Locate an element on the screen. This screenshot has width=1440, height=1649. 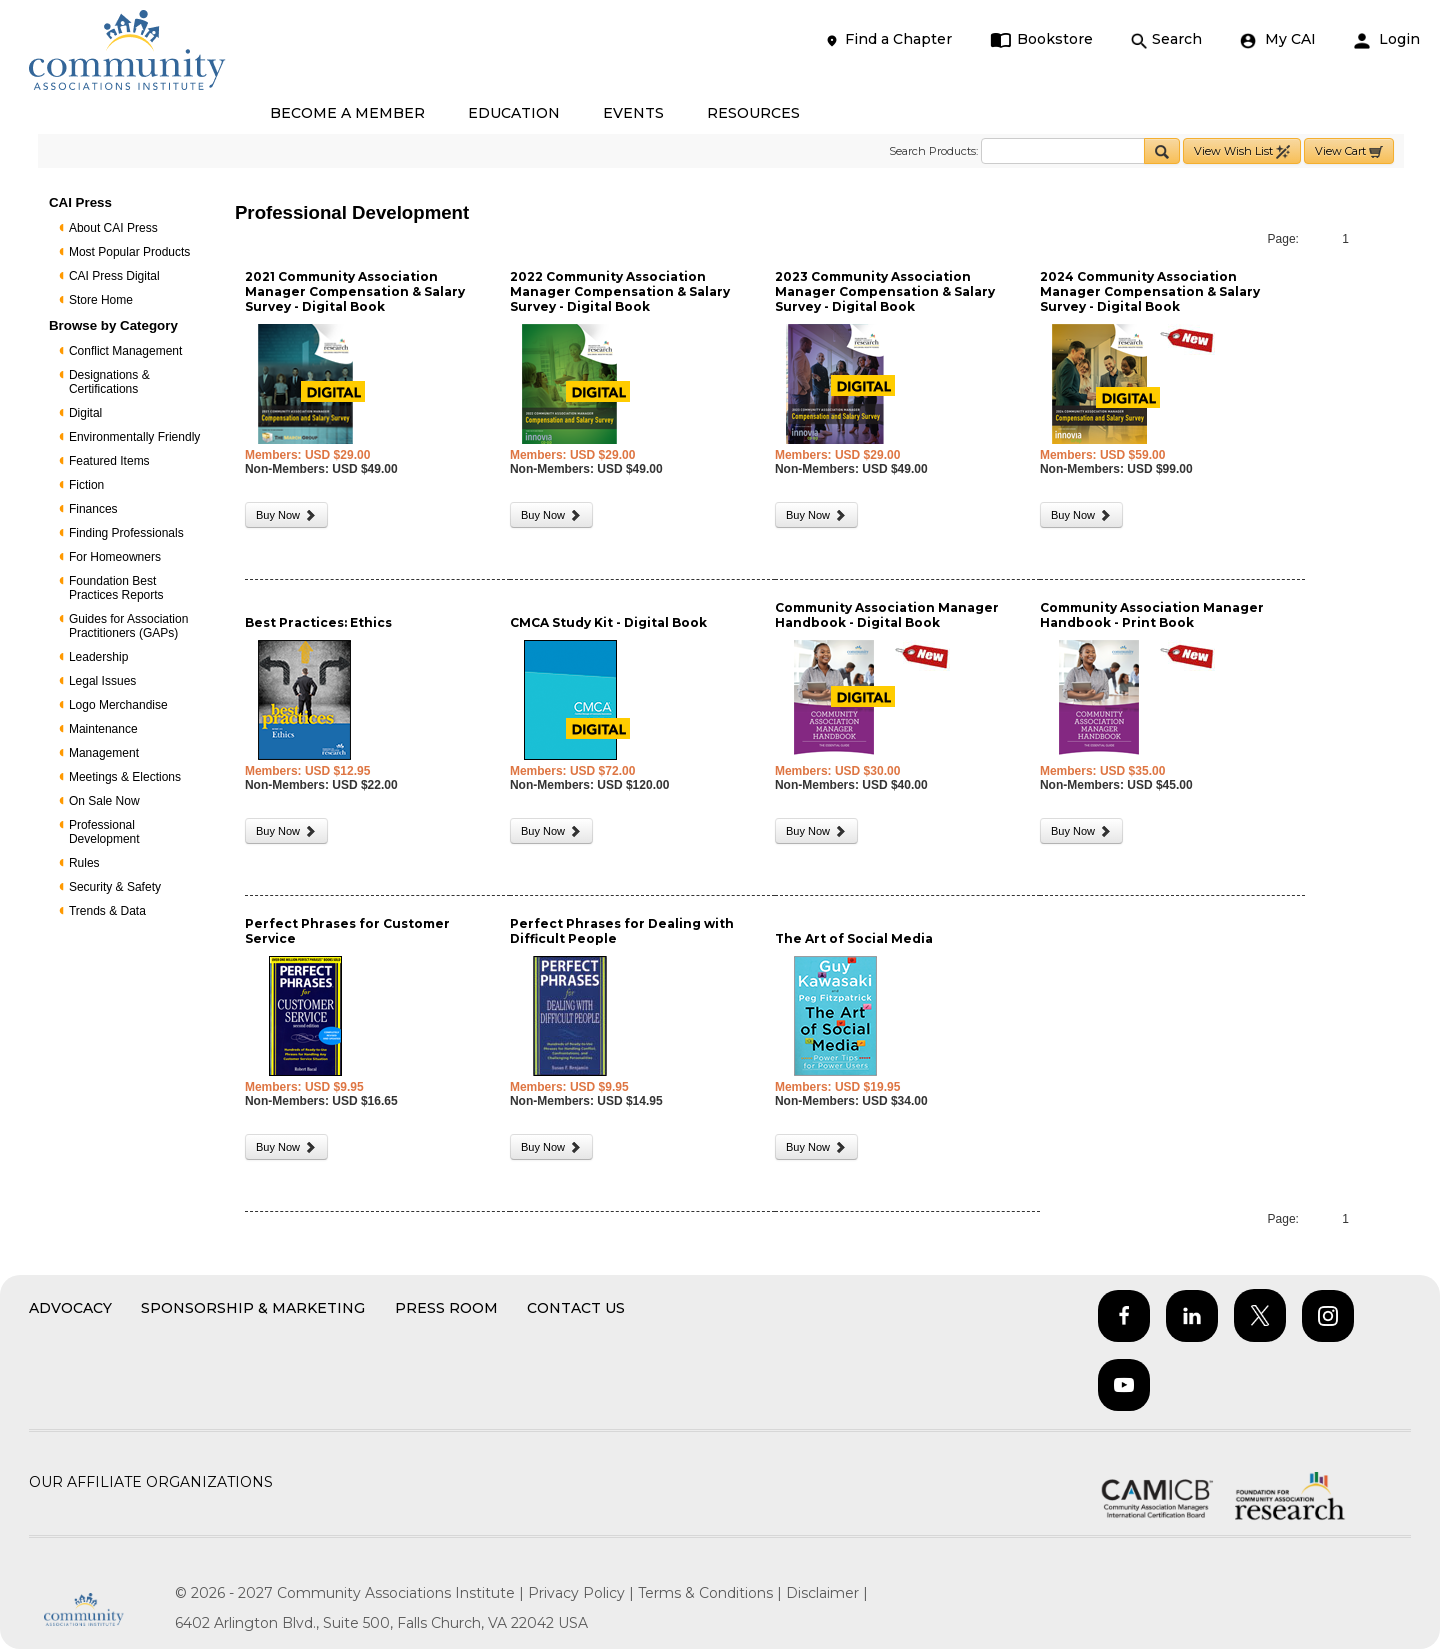
Trends & Data is located at coordinates (107, 911).